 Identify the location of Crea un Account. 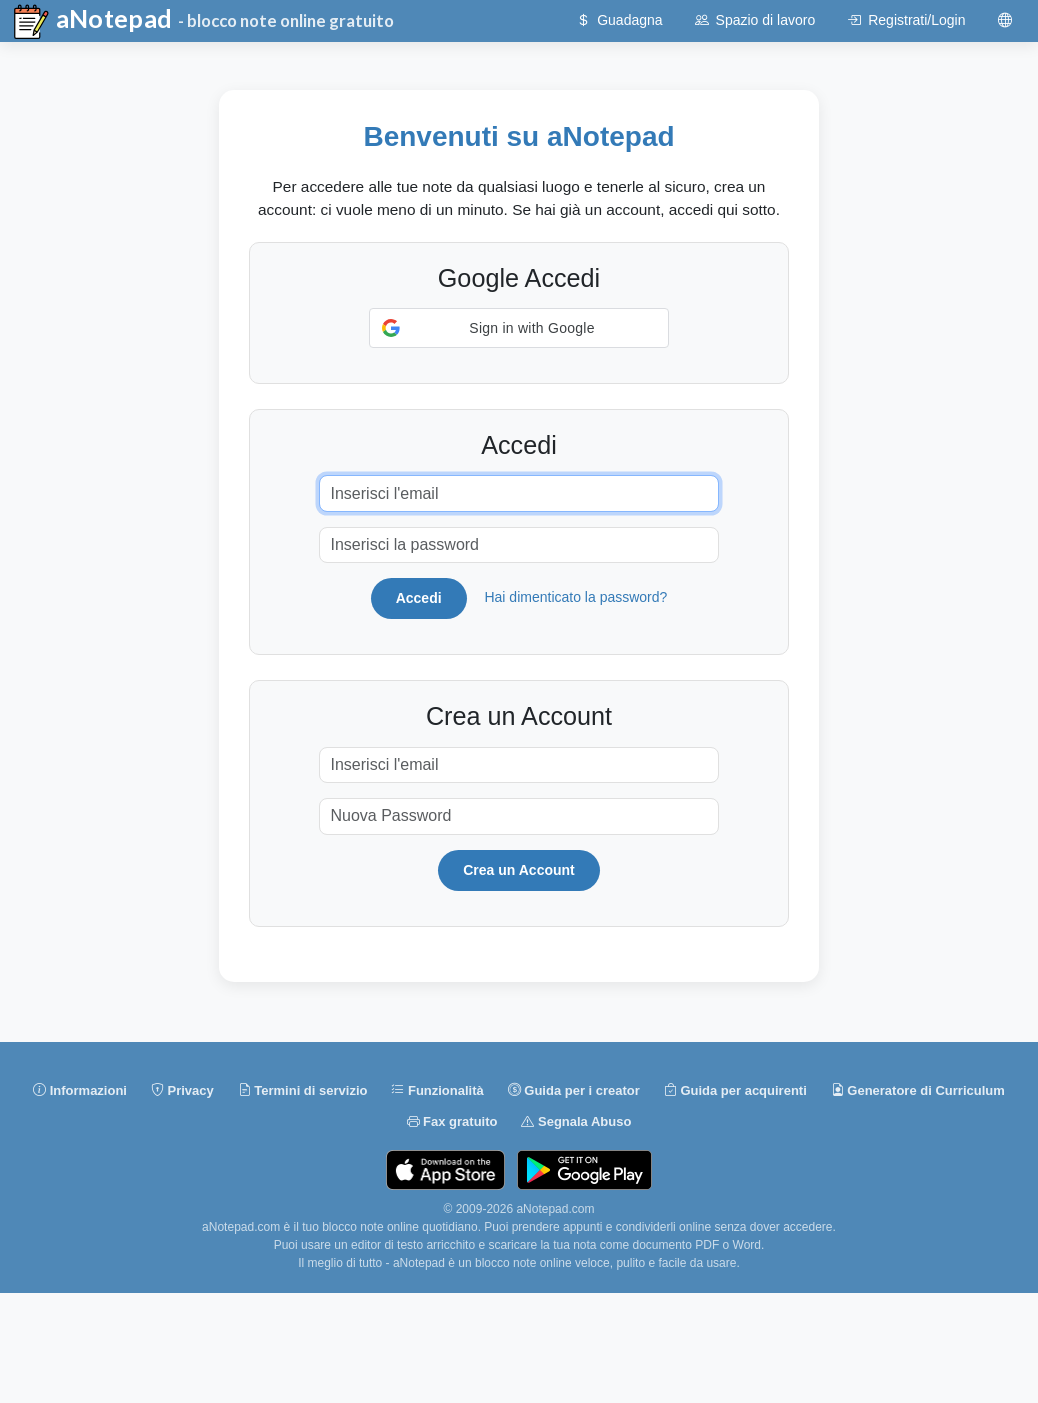
(519, 870).